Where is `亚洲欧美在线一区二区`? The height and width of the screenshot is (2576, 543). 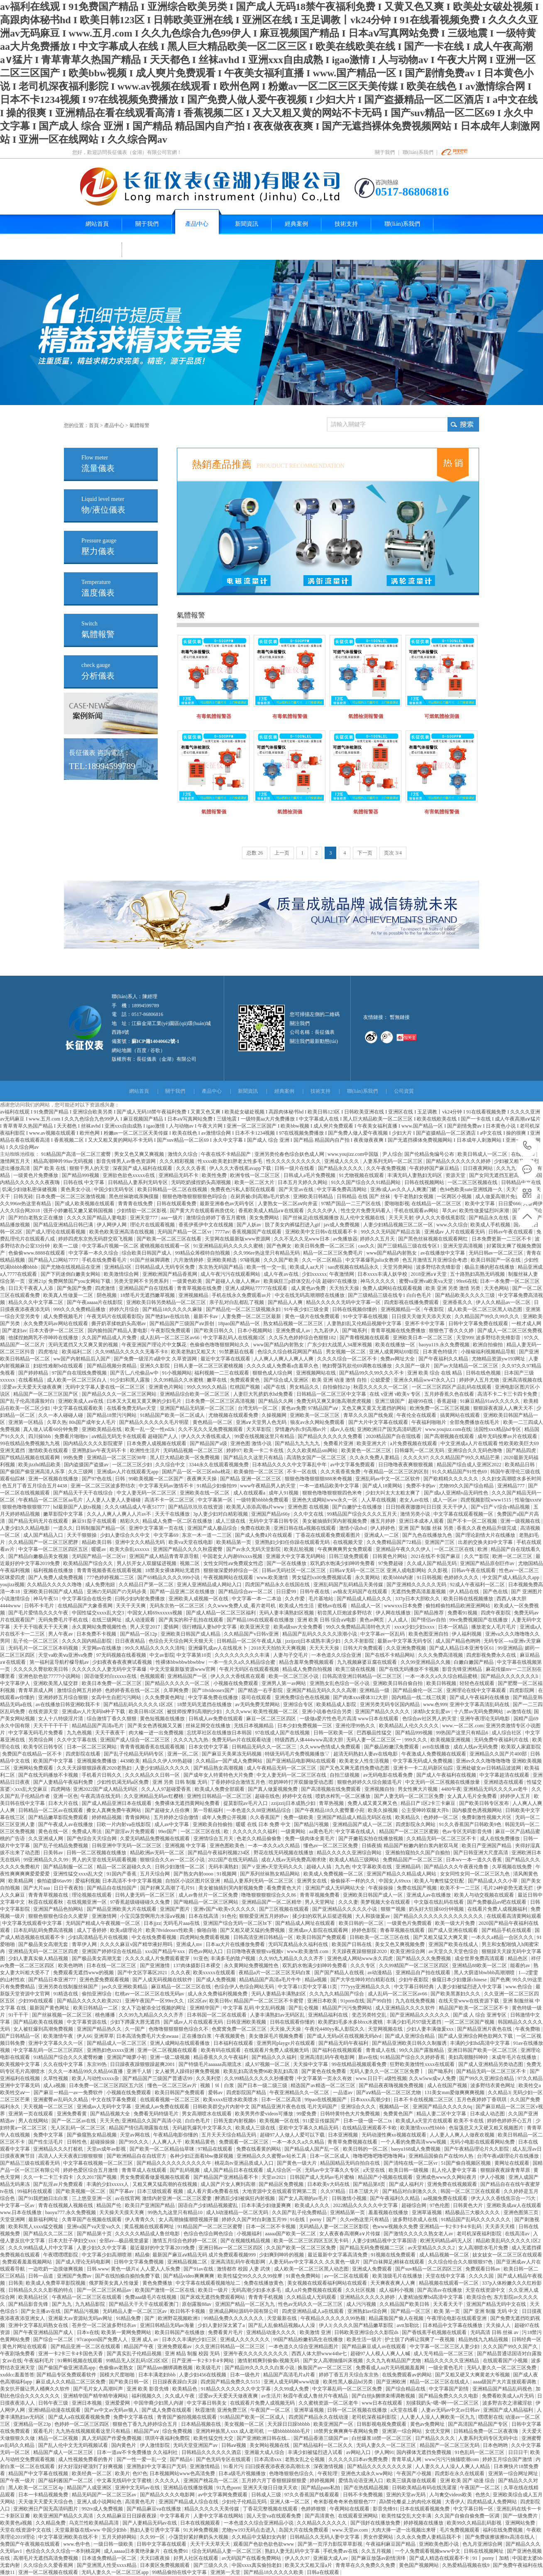
亚洲欧美在线一区二区 is located at coordinates (205, 1493).